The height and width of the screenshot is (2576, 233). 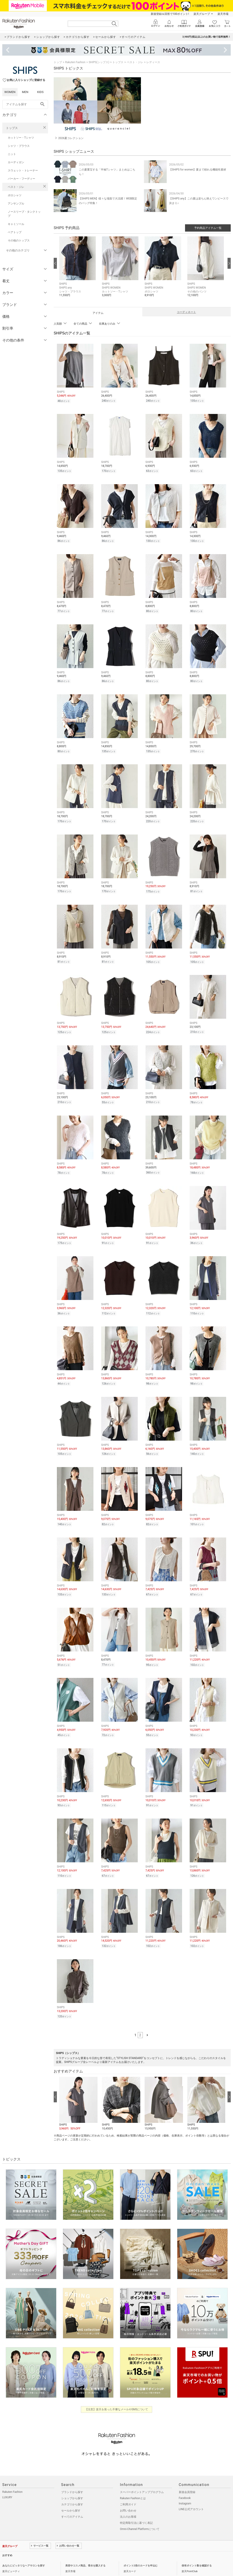 What do you see at coordinates (197, 169) in the screenshot?
I see `【SHIPS for women】夏まで頼れる機能性素材` at bounding box center [197, 169].